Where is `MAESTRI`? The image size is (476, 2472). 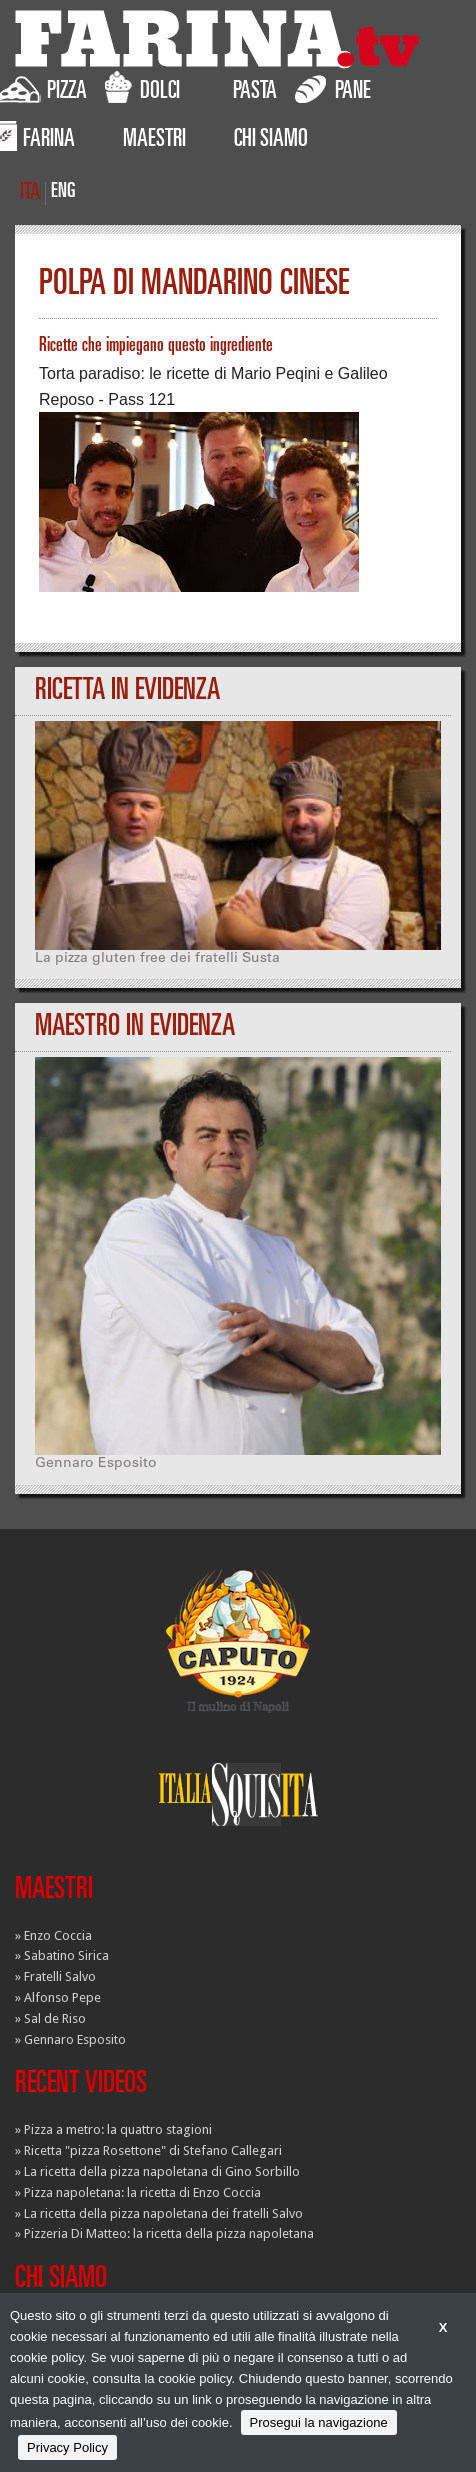 MAESTRI is located at coordinates (154, 141).